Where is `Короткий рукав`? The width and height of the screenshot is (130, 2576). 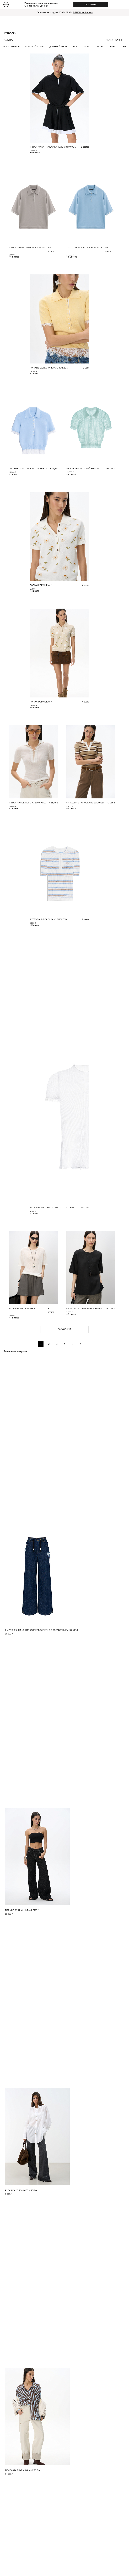 Короткий рукав is located at coordinates (34, 46).